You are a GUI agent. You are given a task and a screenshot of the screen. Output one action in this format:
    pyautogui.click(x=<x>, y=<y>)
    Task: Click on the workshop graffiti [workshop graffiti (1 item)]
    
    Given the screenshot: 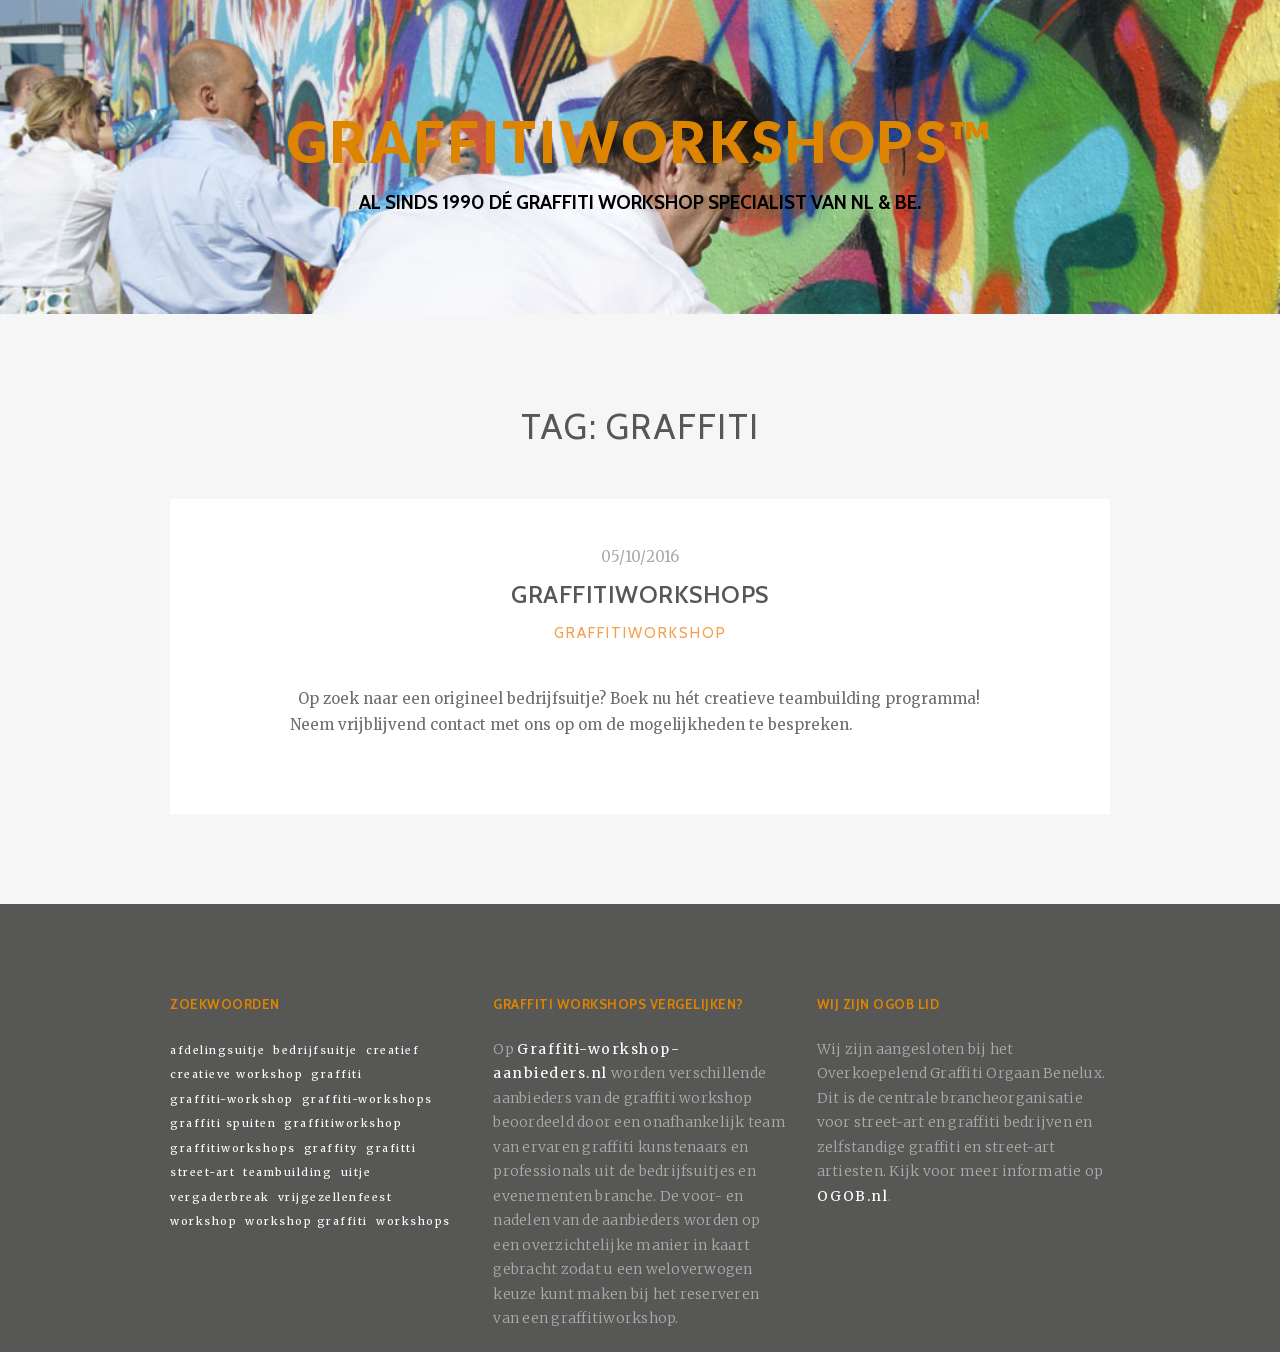 What is the action you would take?
    pyautogui.click(x=306, y=1221)
    